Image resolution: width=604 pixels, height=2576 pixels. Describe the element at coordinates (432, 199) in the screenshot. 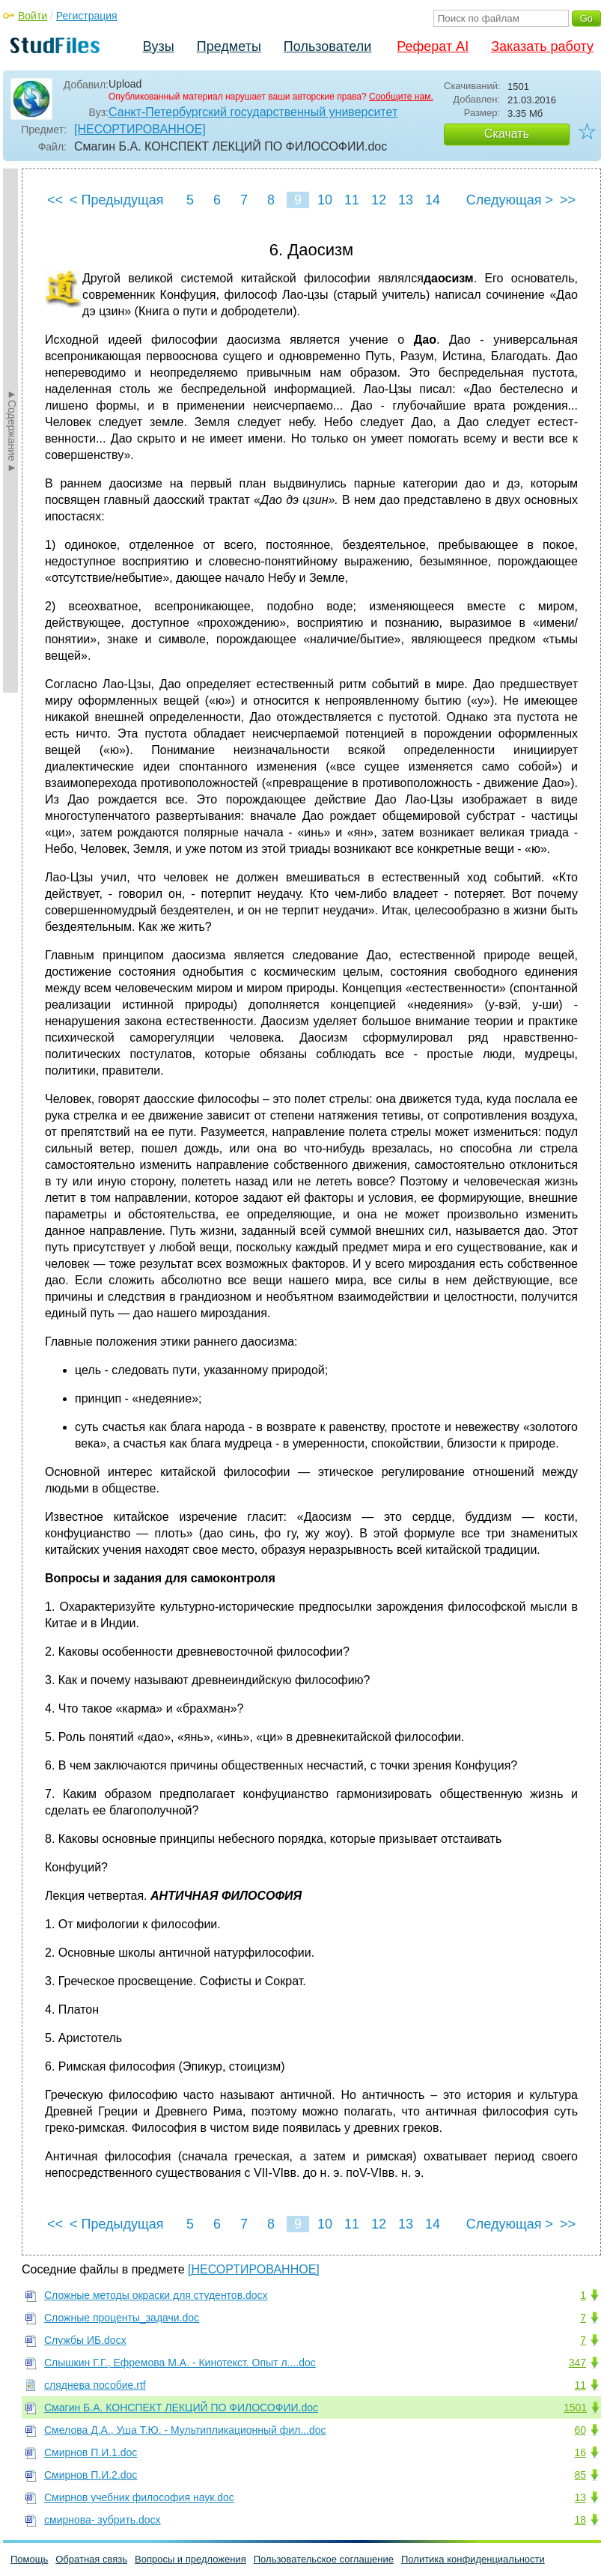

I see `14` at that location.